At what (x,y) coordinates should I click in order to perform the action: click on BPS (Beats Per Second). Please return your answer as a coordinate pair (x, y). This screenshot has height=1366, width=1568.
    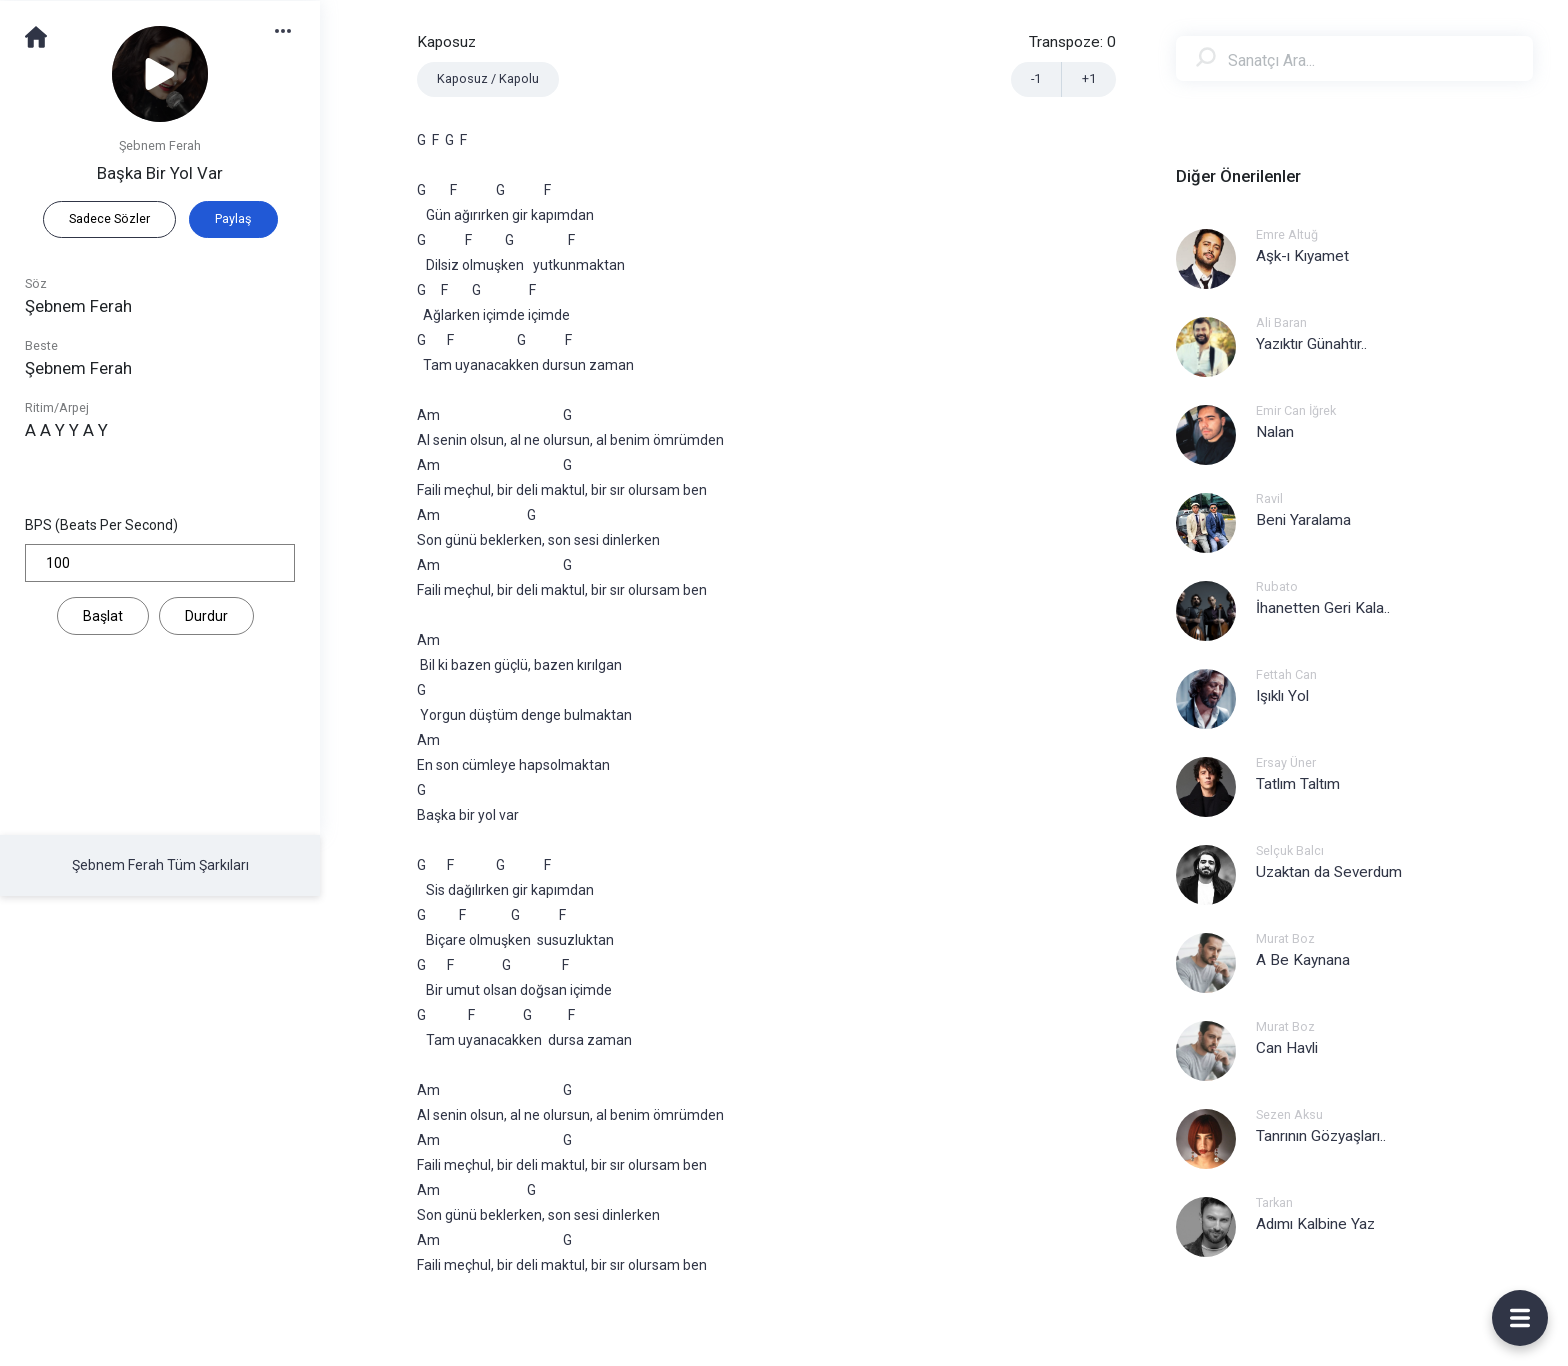
    Looking at the image, I should click on (101, 525).